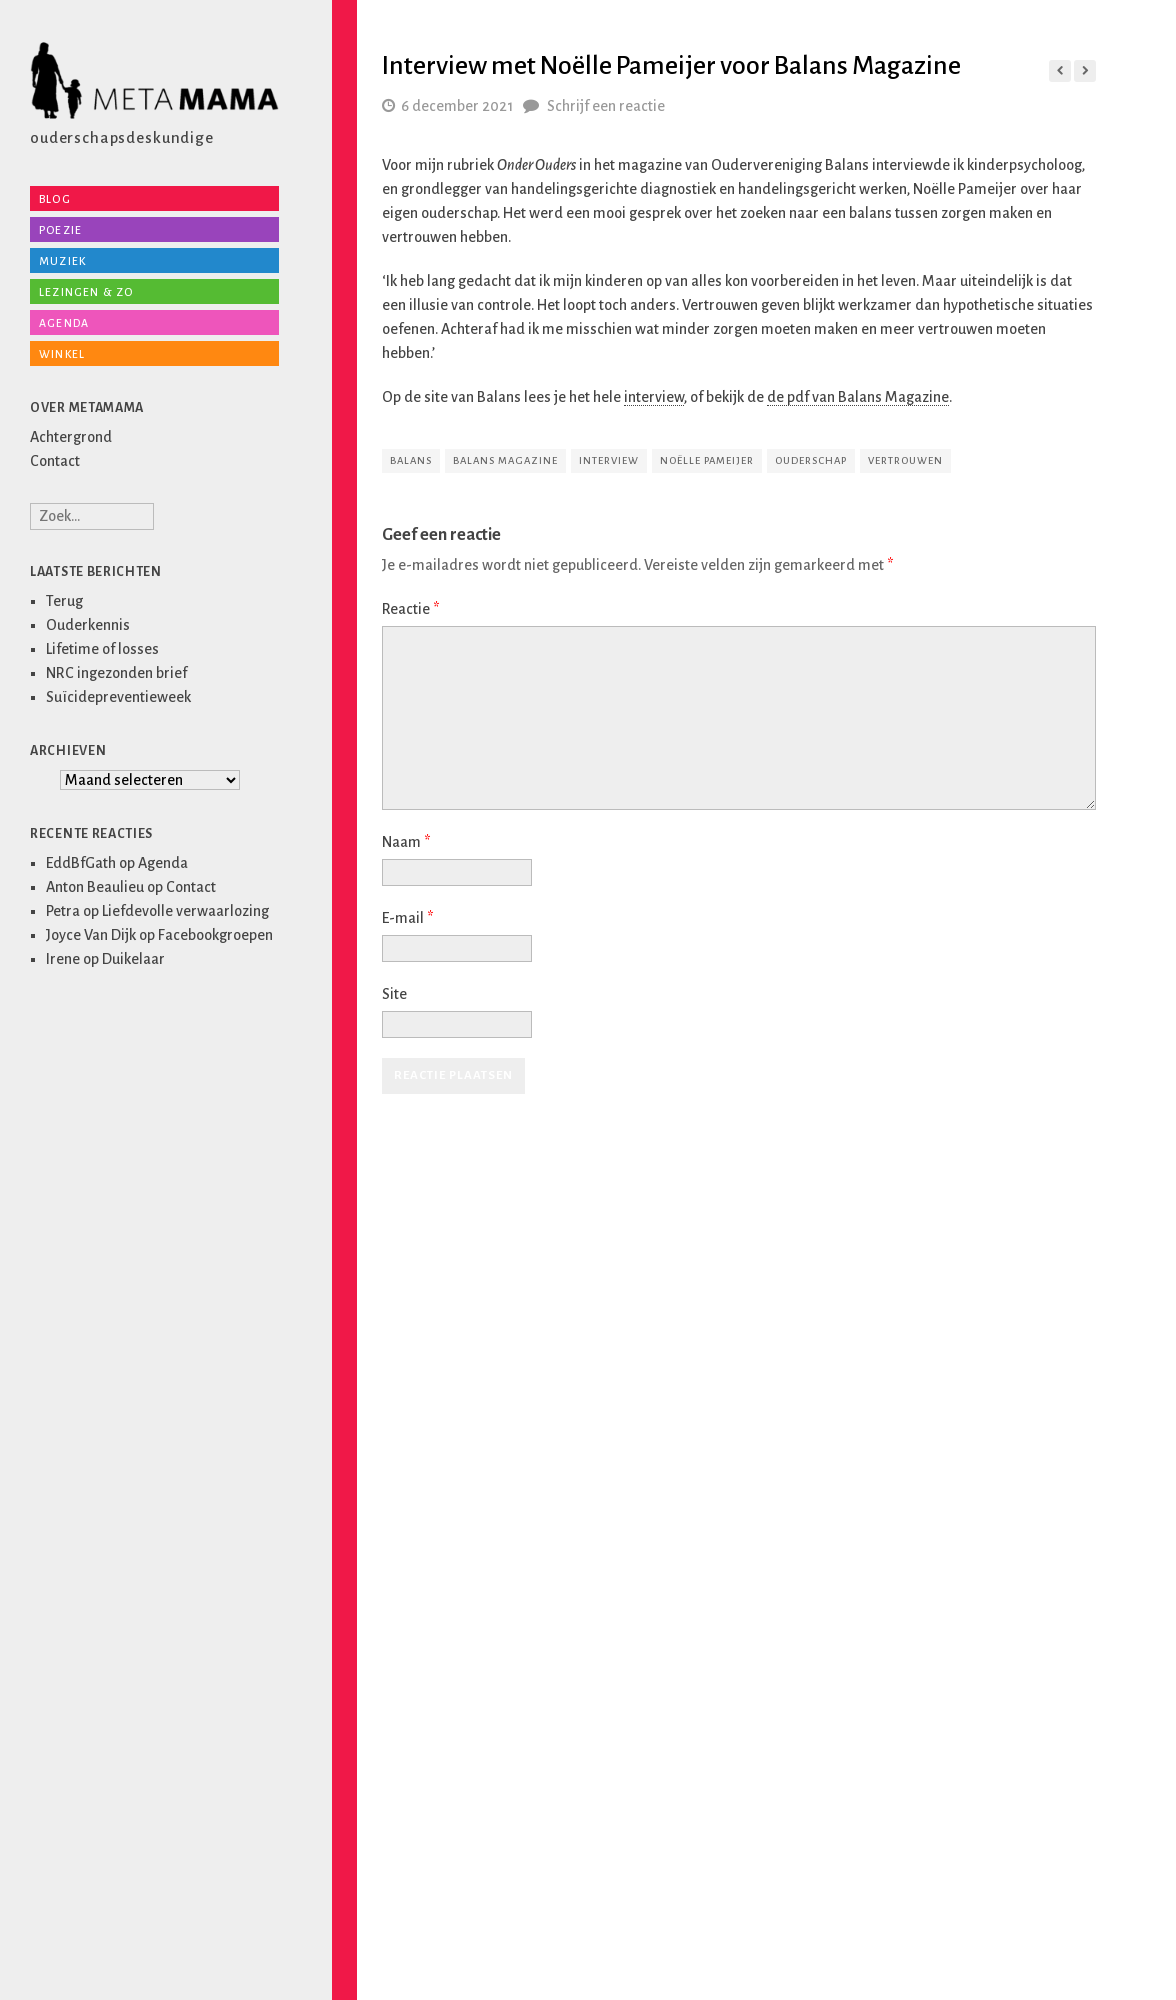 Image resolution: width=1176 pixels, height=2000 pixels. I want to click on Ouderkennis, so click(88, 625).